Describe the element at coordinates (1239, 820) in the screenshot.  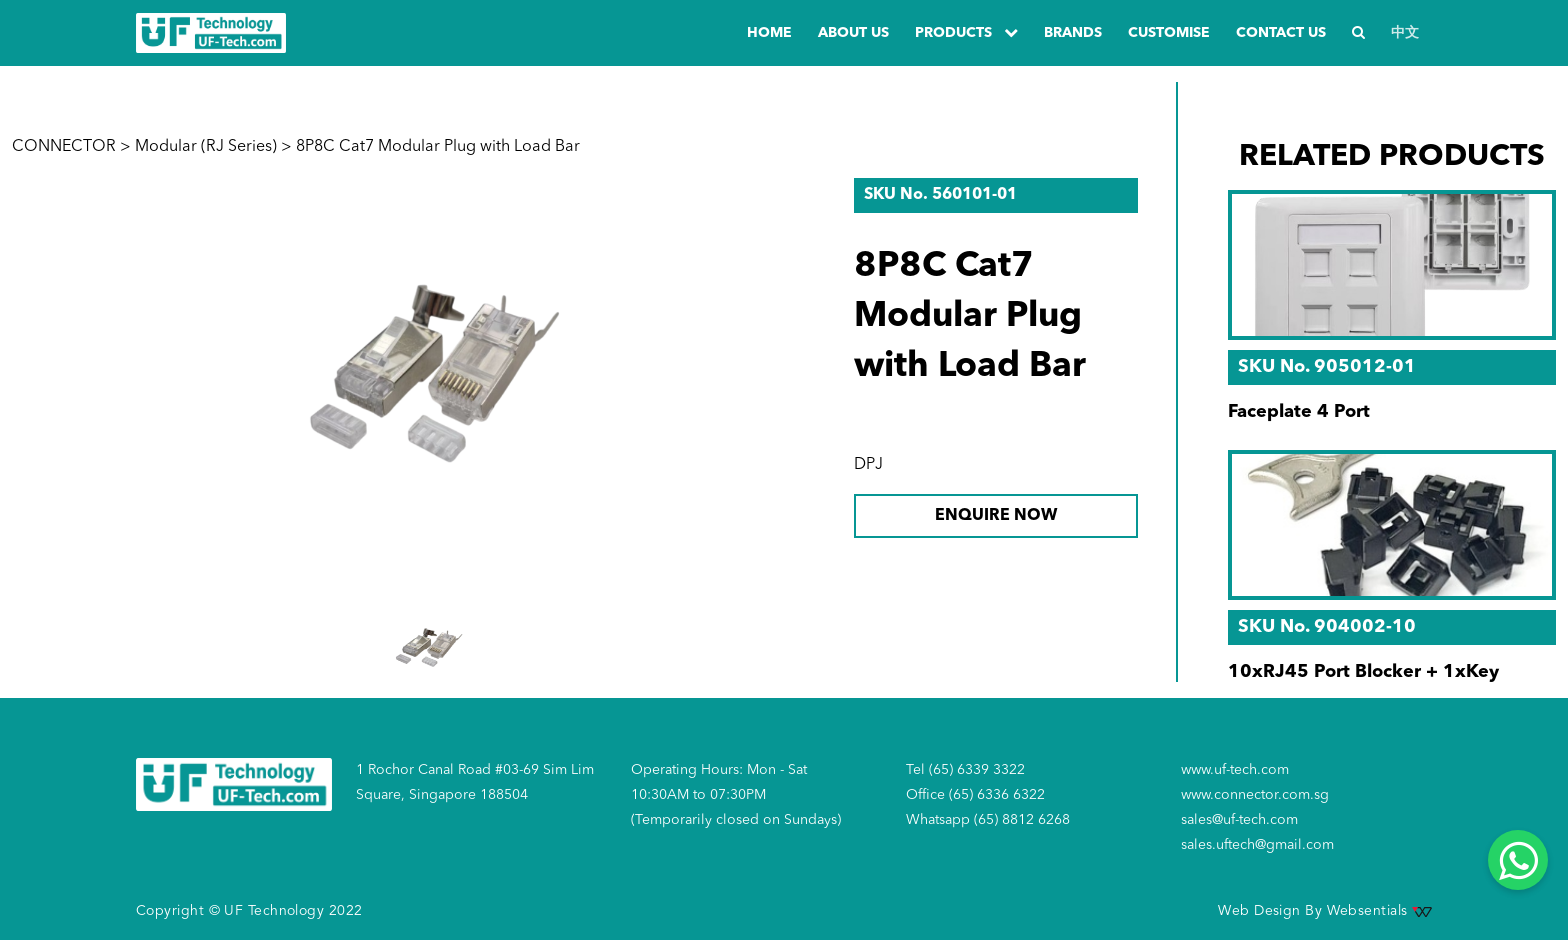
I see `sales@uf-tech.com` at that location.